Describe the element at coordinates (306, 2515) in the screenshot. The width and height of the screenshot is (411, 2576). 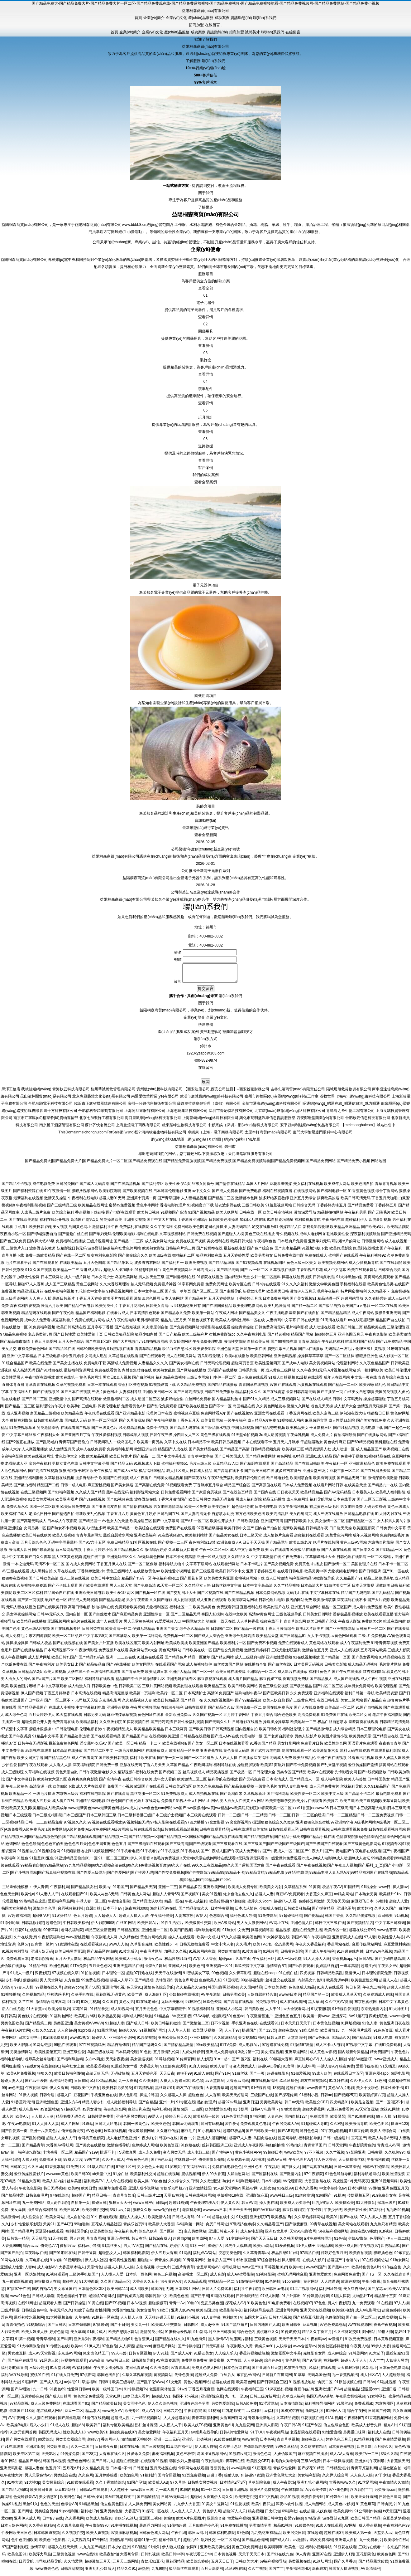
I see `在线超碰` at that location.